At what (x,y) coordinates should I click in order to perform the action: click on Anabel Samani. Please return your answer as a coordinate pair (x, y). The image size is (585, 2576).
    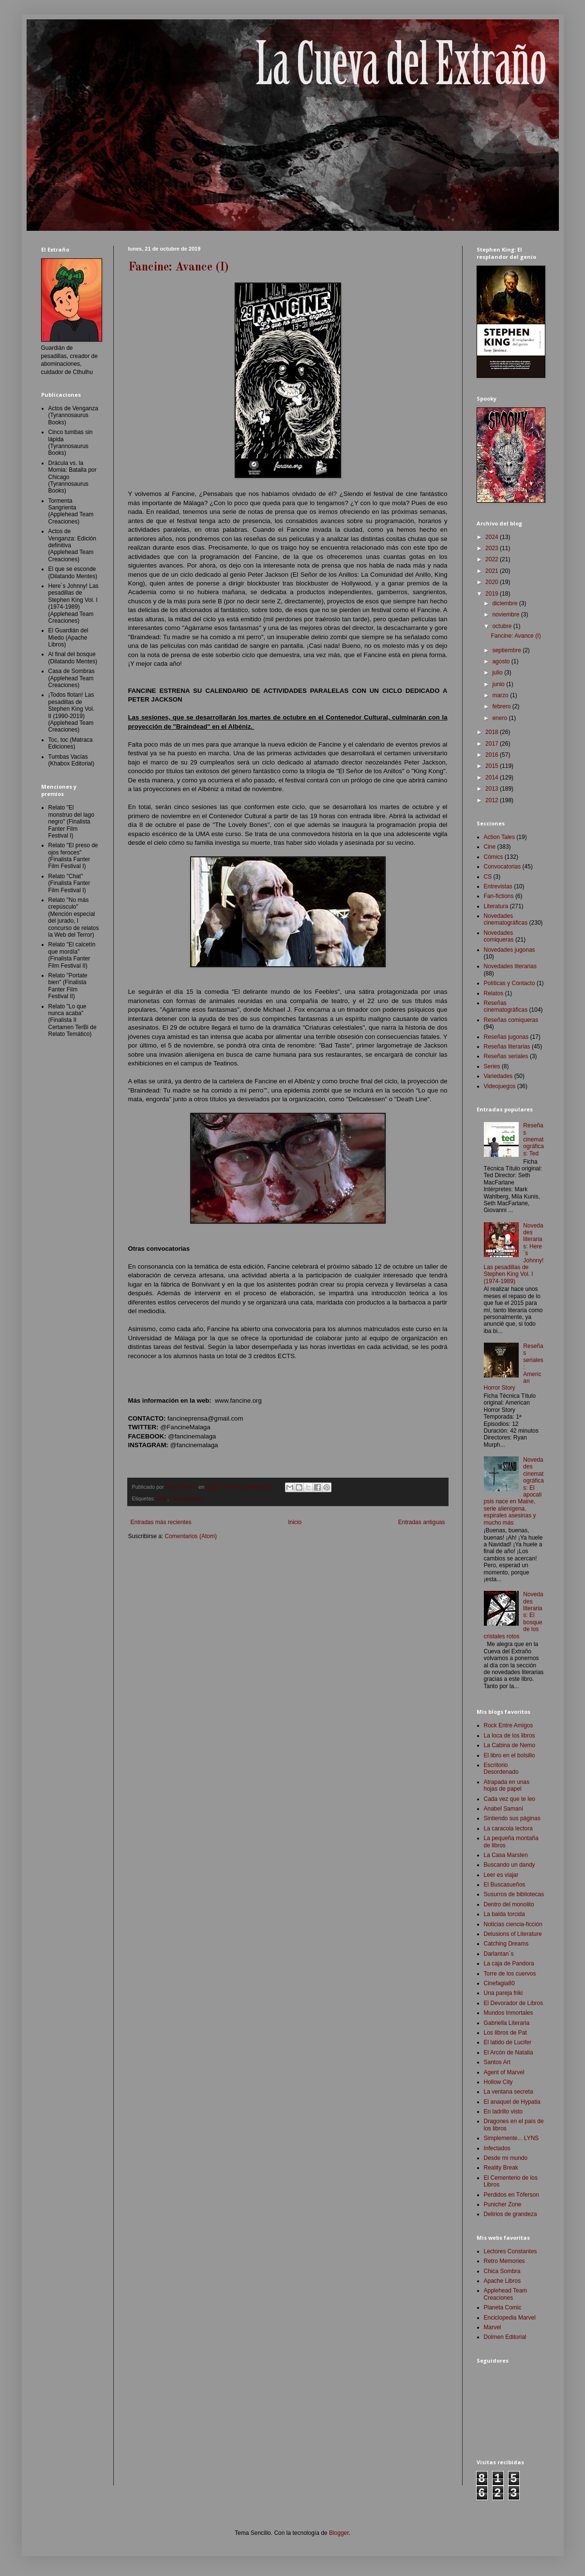
    Looking at the image, I should click on (503, 1808).